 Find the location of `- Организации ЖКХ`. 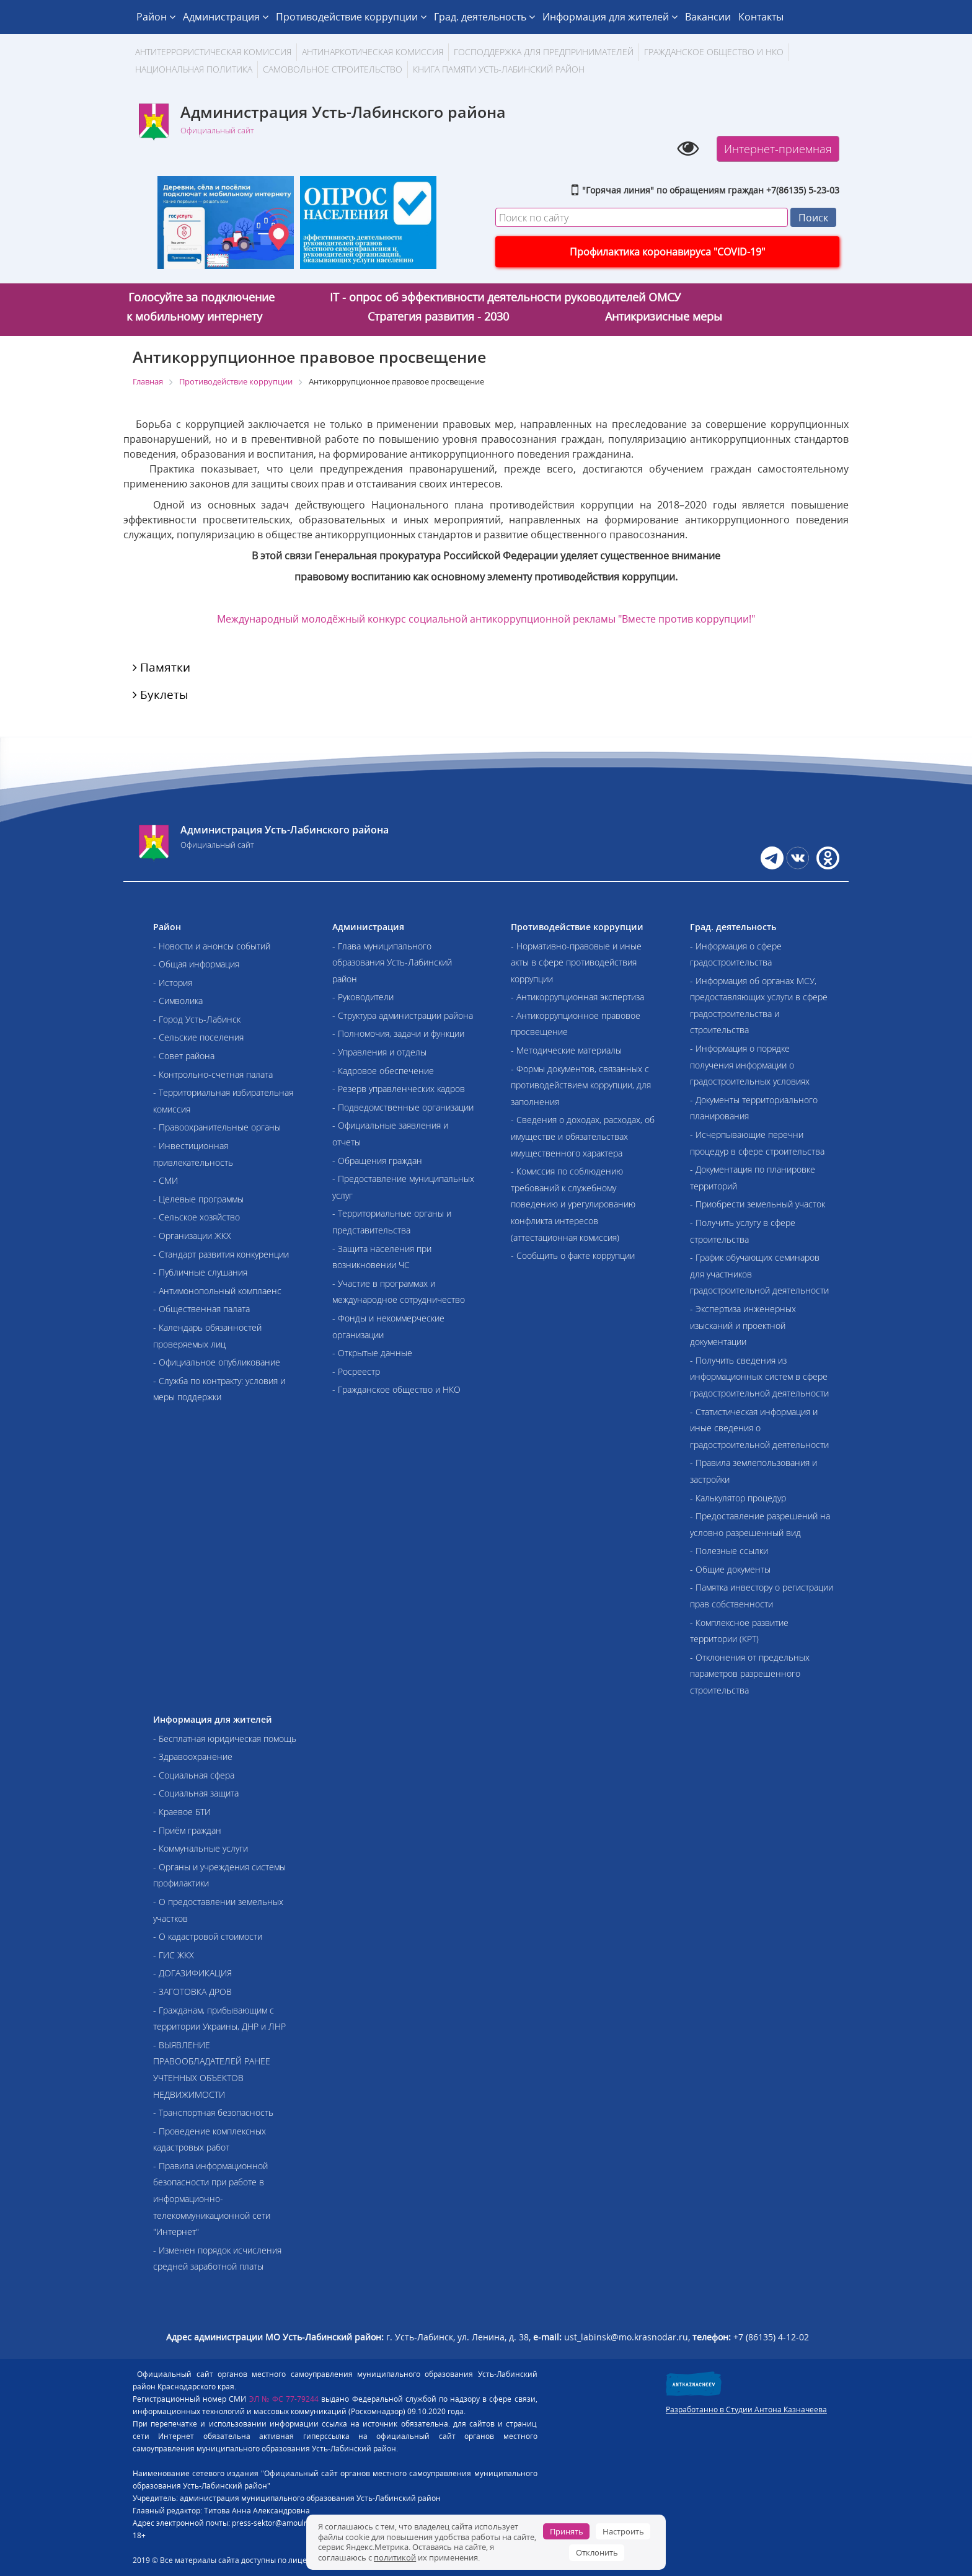

- Организации ЖКХ is located at coordinates (192, 1235).